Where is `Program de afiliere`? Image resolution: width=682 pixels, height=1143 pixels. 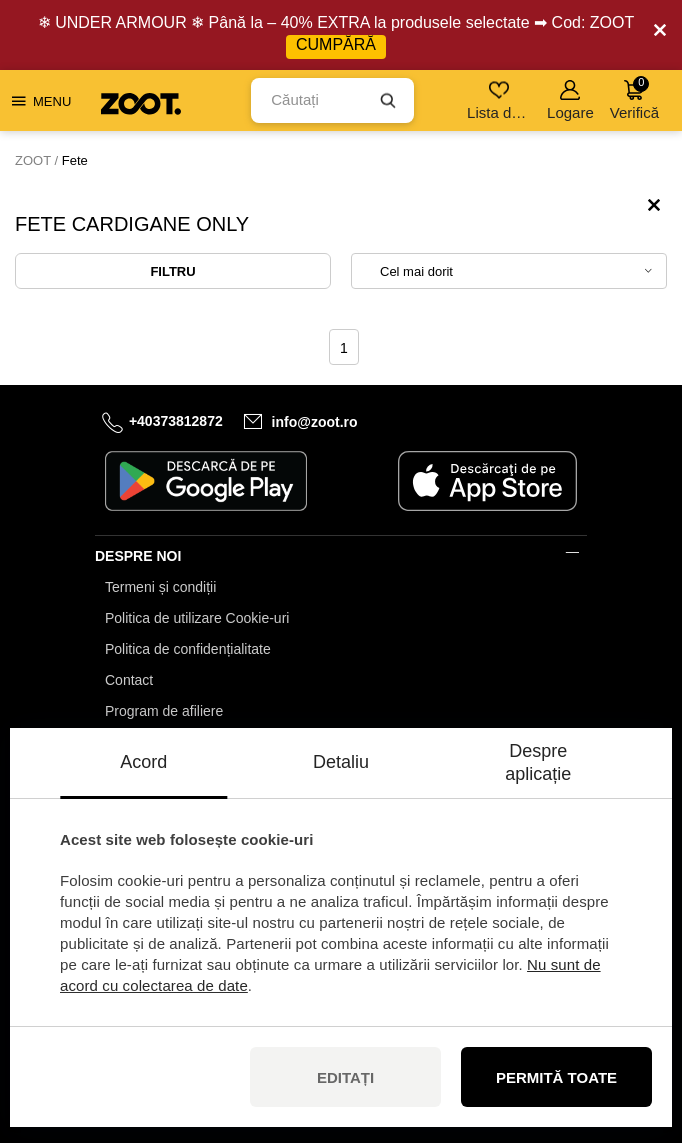 Program de afiliere is located at coordinates (164, 711).